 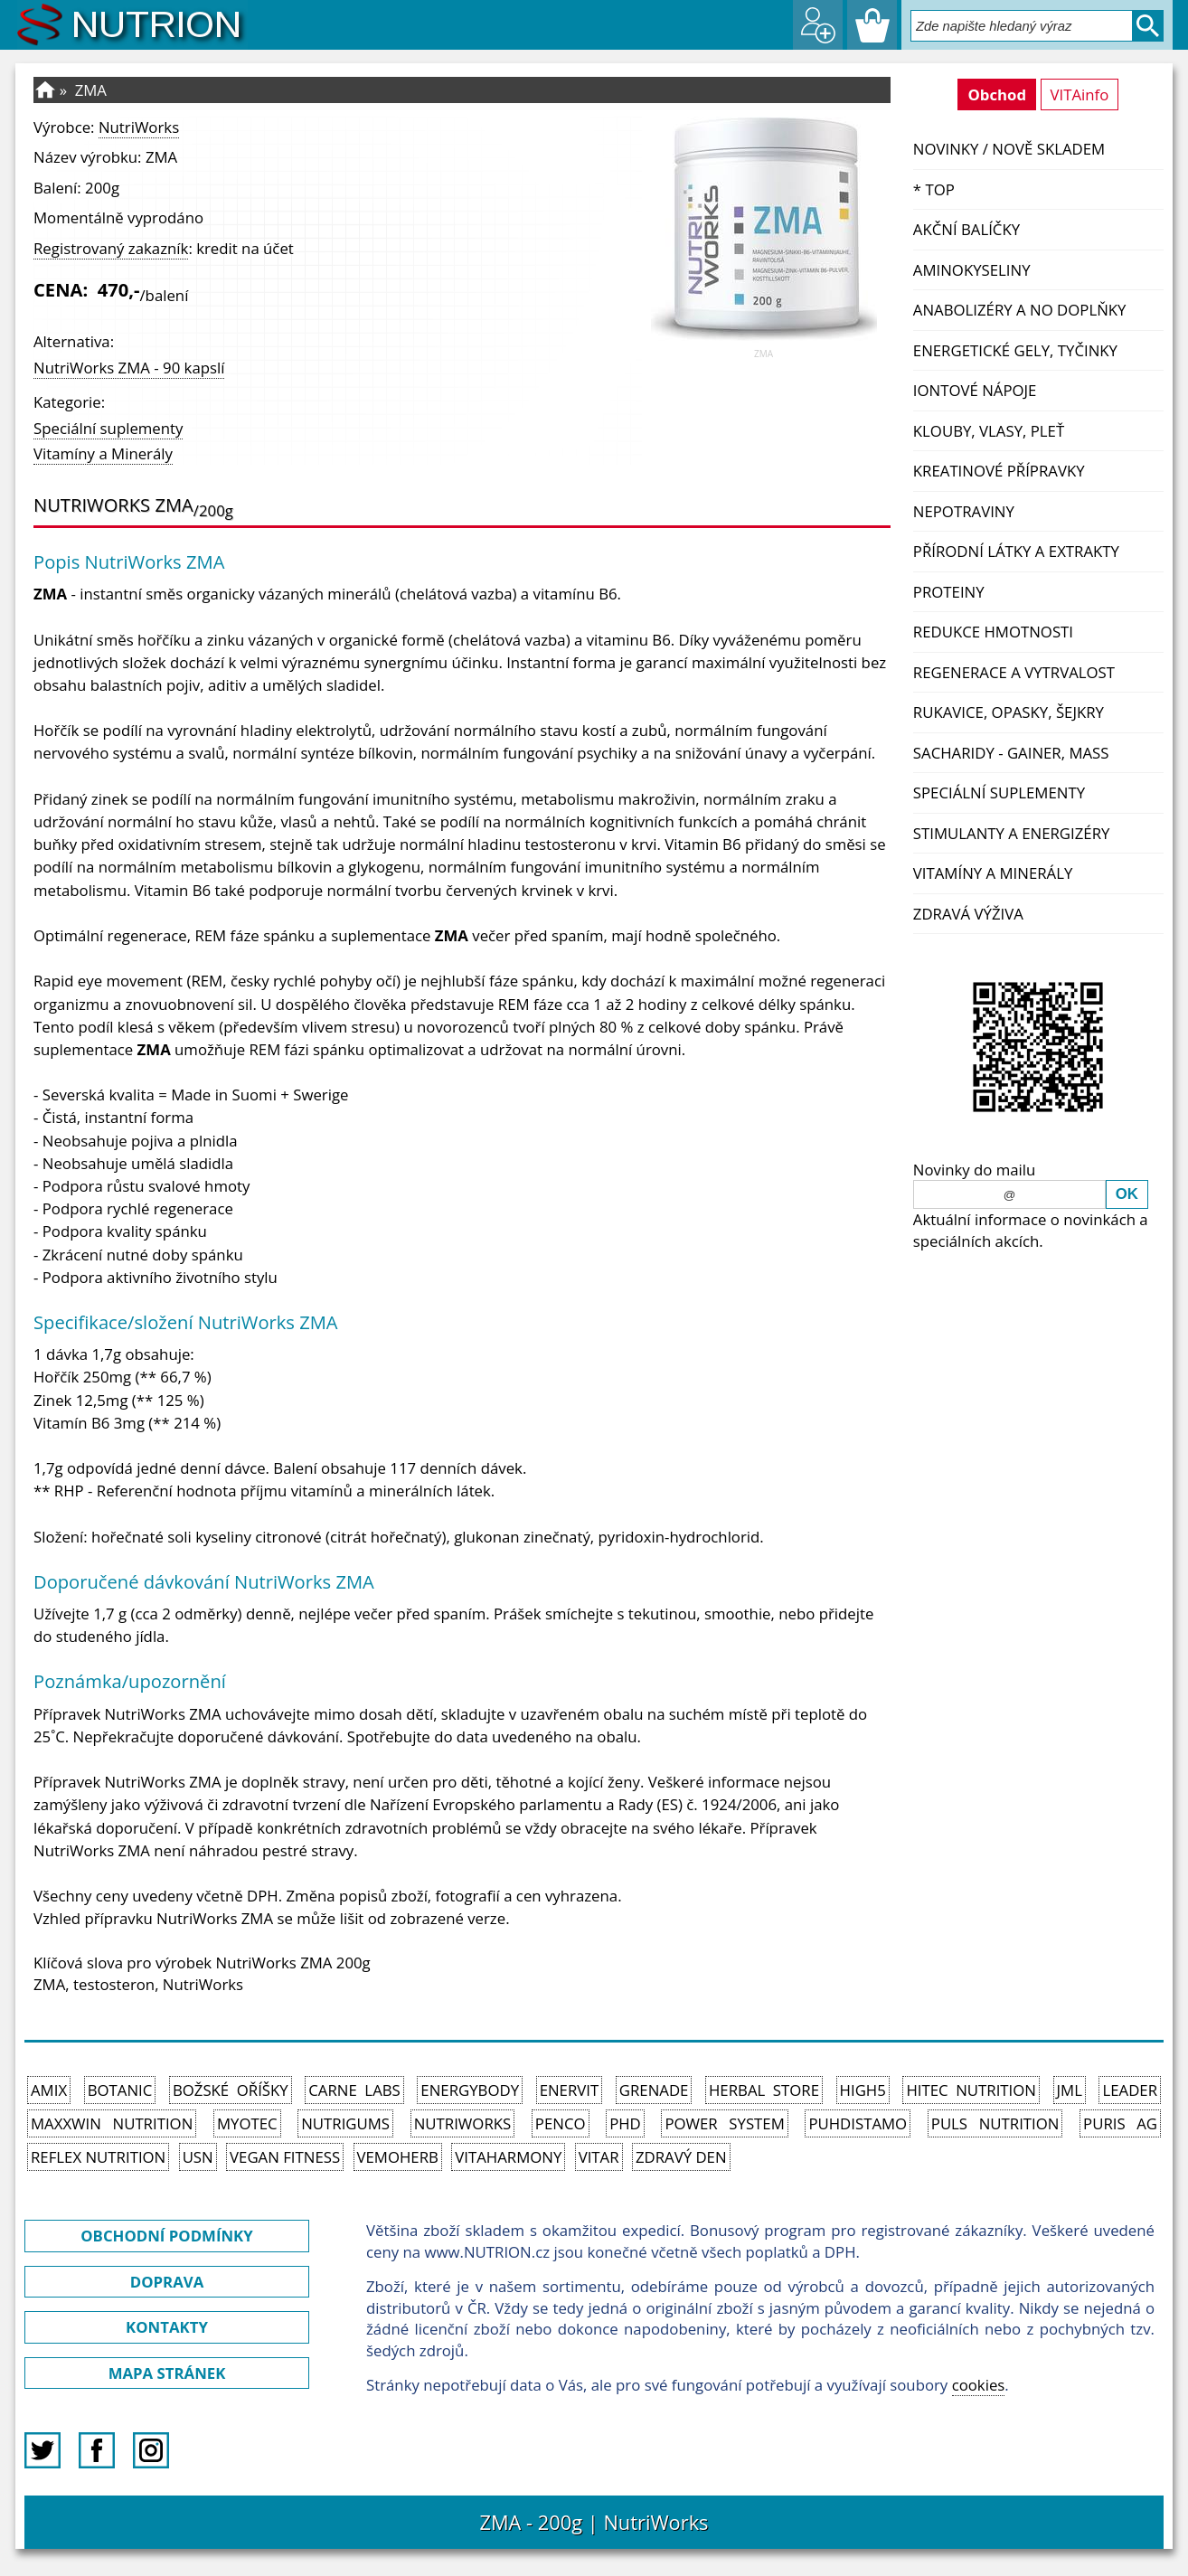 I want to click on USN, so click(x=198, y=2157).